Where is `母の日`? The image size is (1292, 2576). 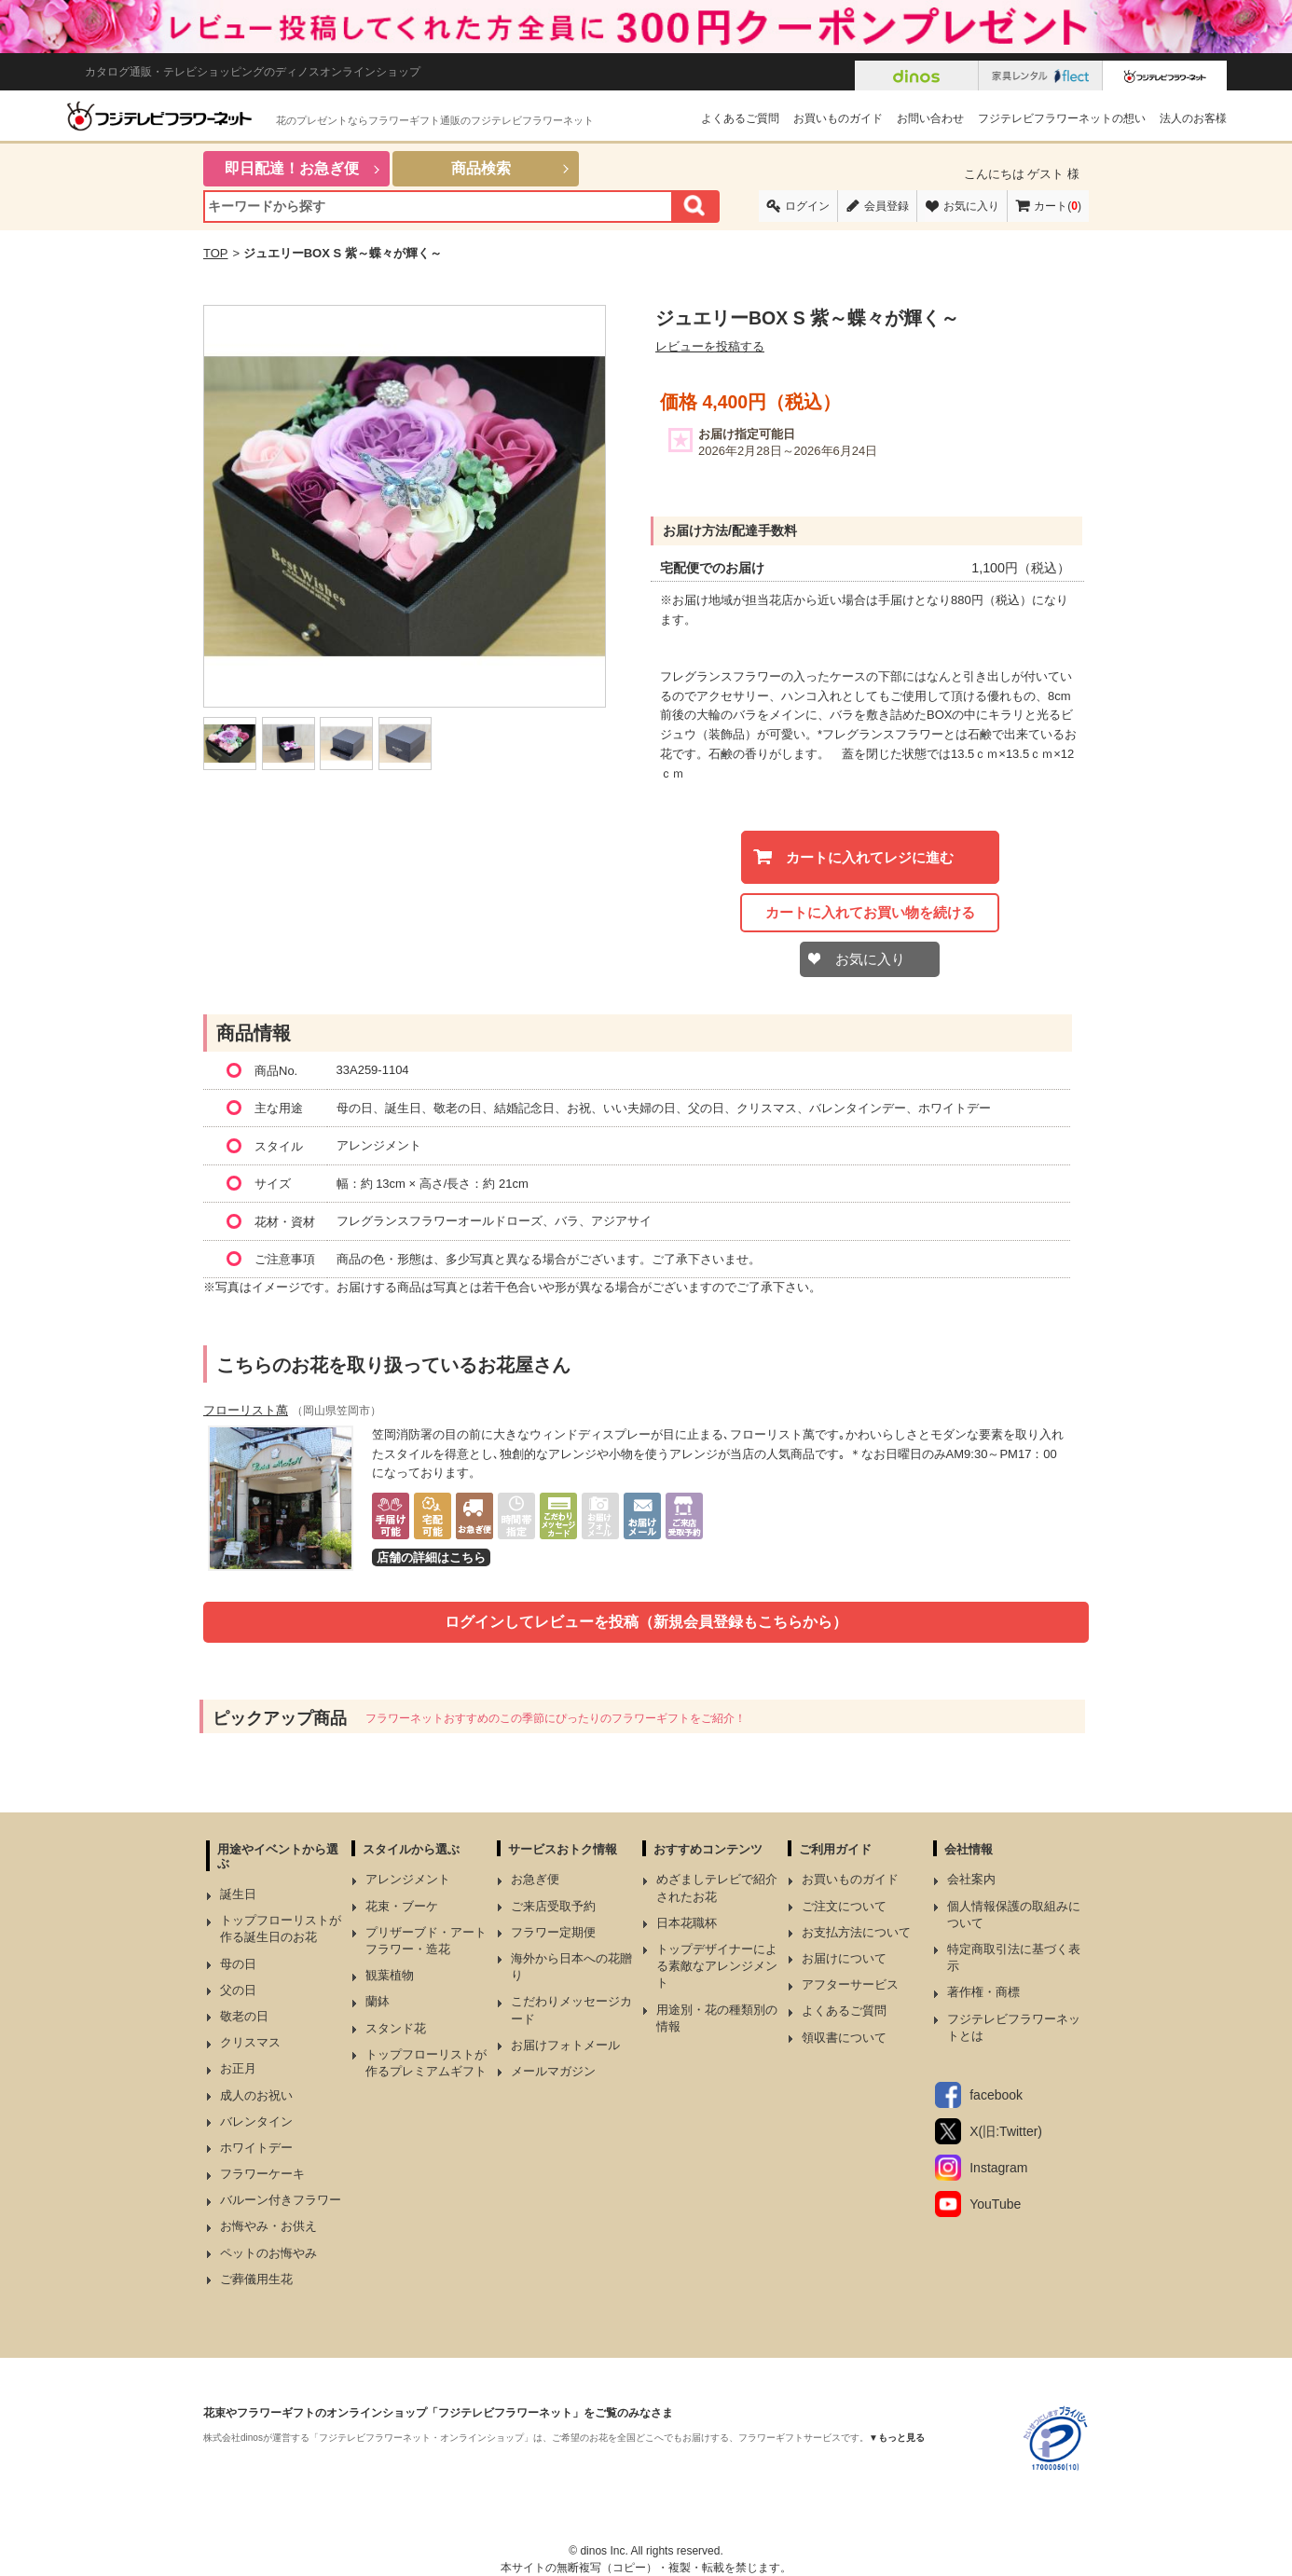 母の日 is located at coordinates (238, 1964).